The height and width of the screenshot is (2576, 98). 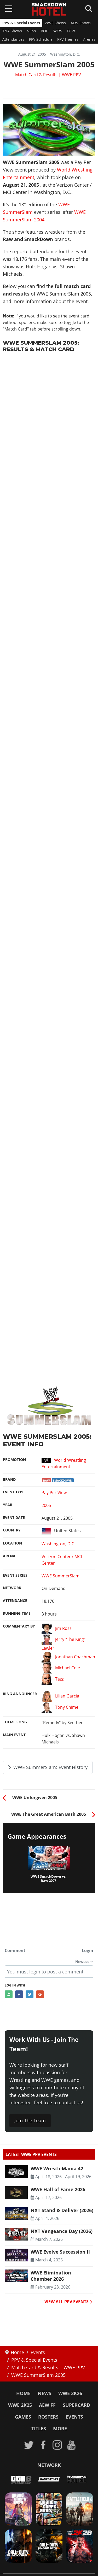 What do you see at coordinates (60, 1696) in the screenshot?
I see `Lilian Garcia` at bounding box center [60, 1696].